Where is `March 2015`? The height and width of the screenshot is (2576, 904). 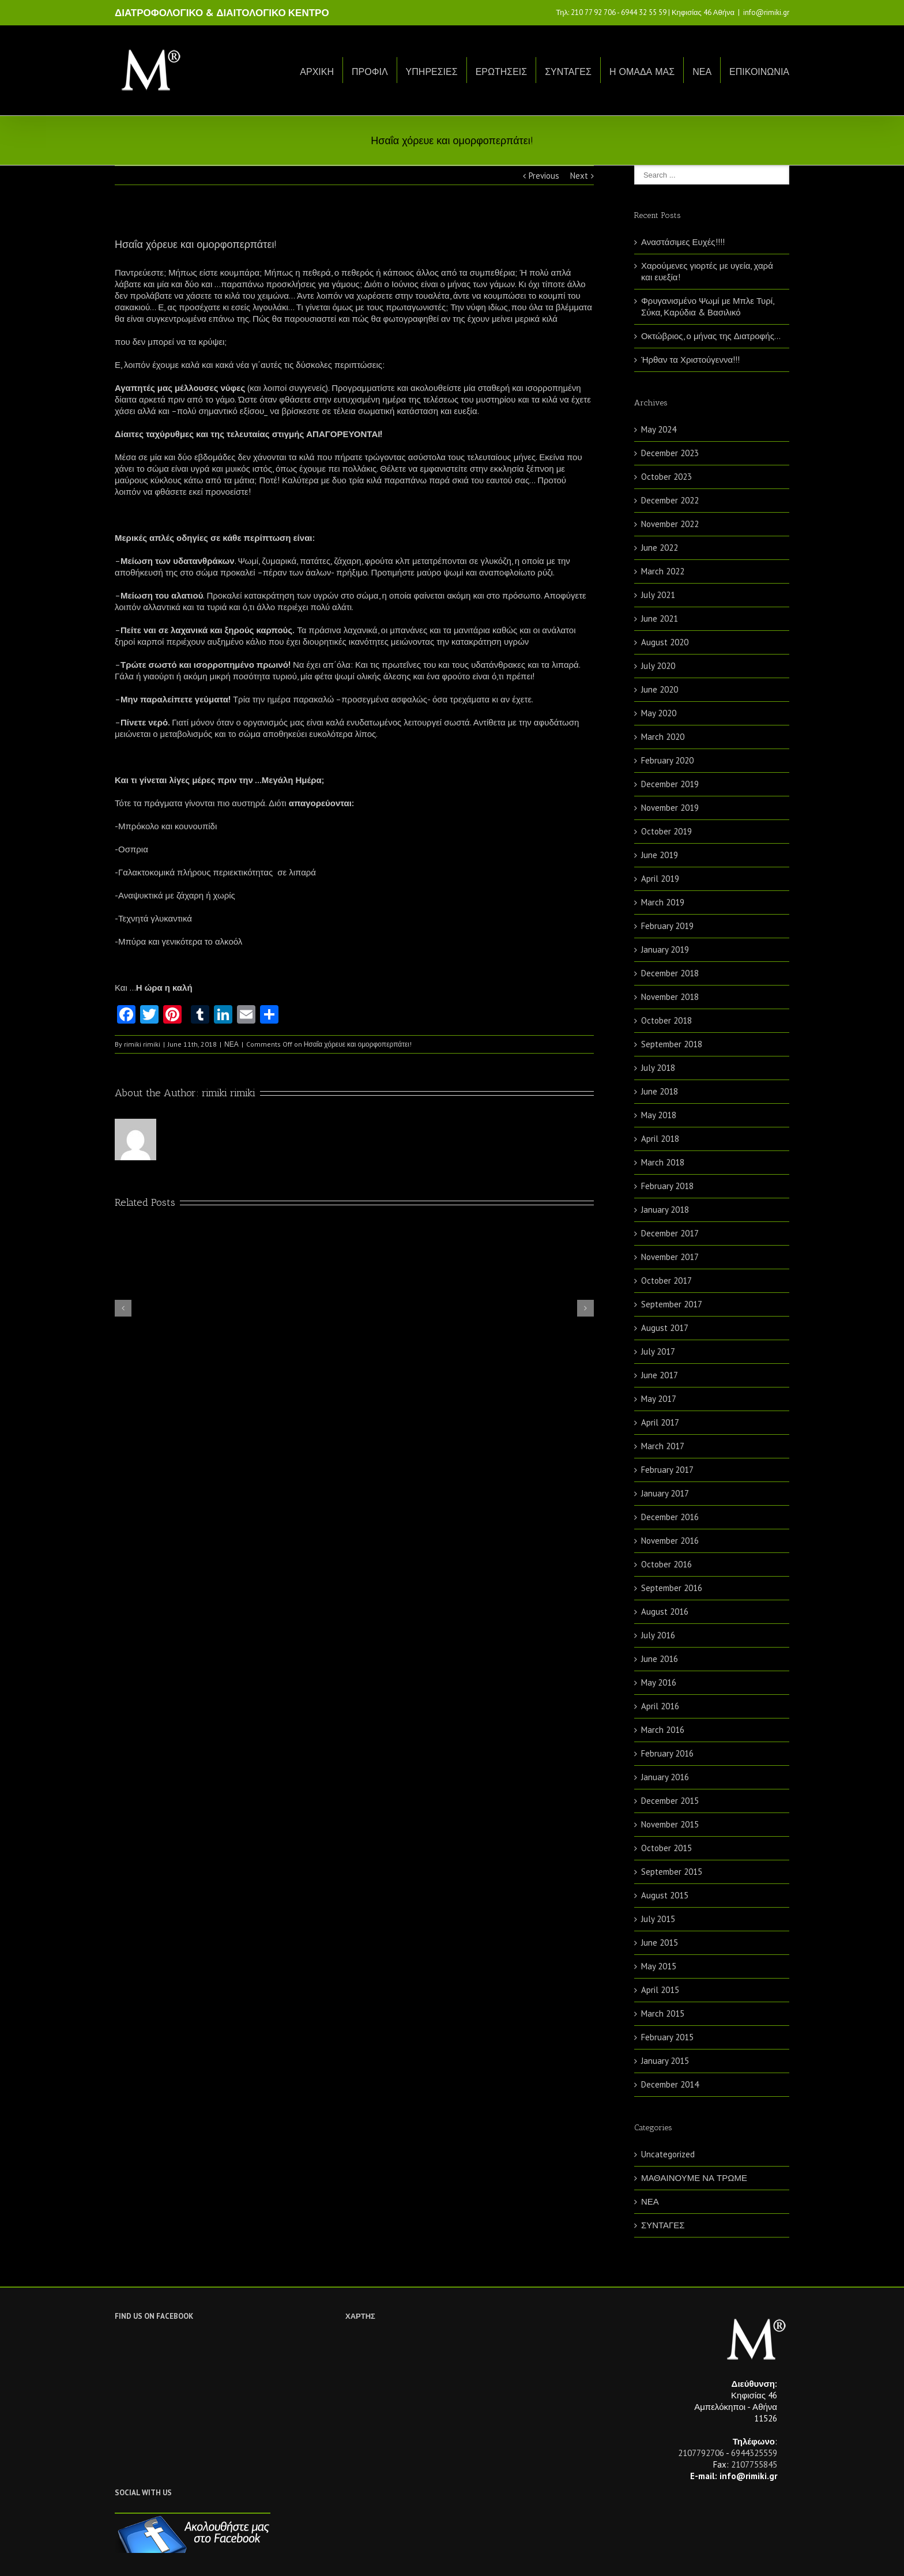 March 2015 is located at coordinates (662, 2013).